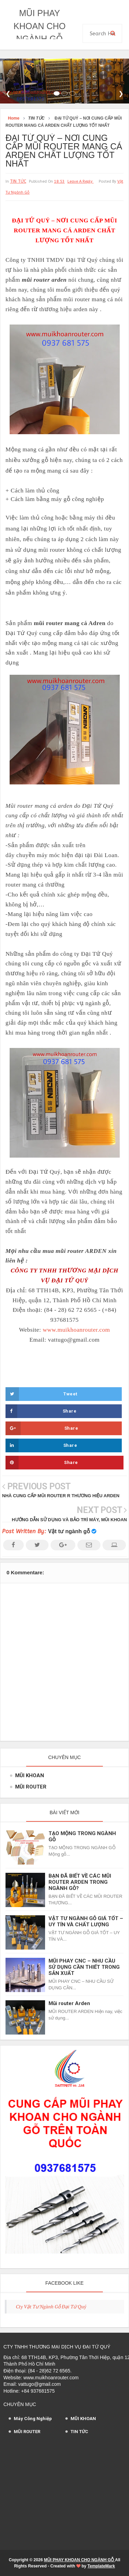  What do you see at coordinates (29, 1775) in the screenshot?
I see `MŨI KHOAN` at bounding box center [29, 1775].